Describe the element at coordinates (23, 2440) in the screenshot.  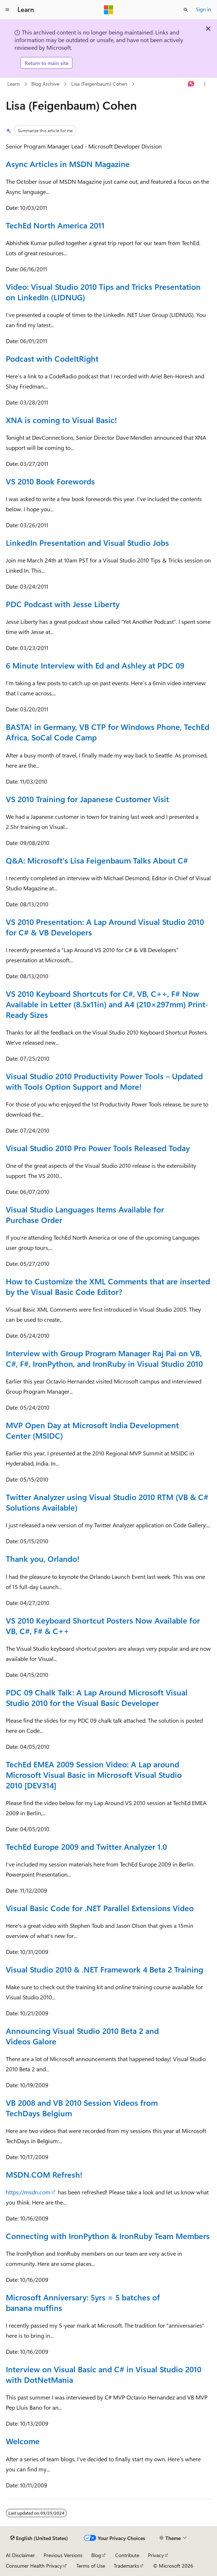
I see `Welcome` at that location.